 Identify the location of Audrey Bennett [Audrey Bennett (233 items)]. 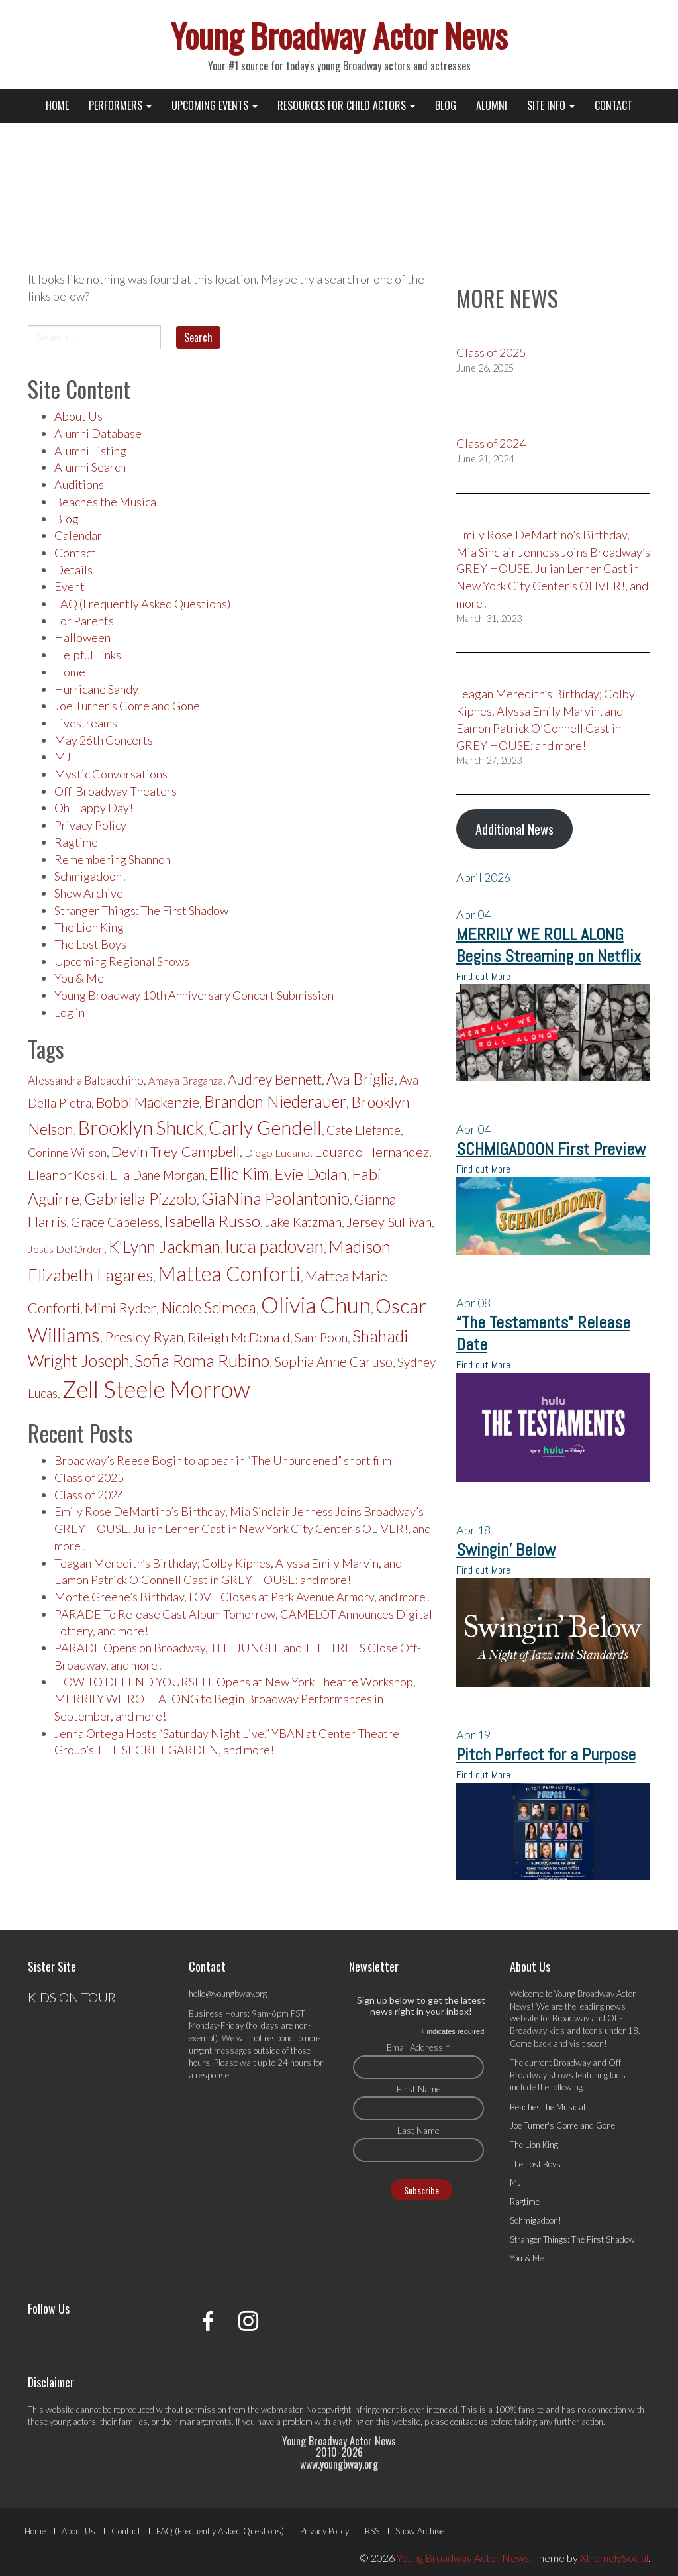
(275, 1079).